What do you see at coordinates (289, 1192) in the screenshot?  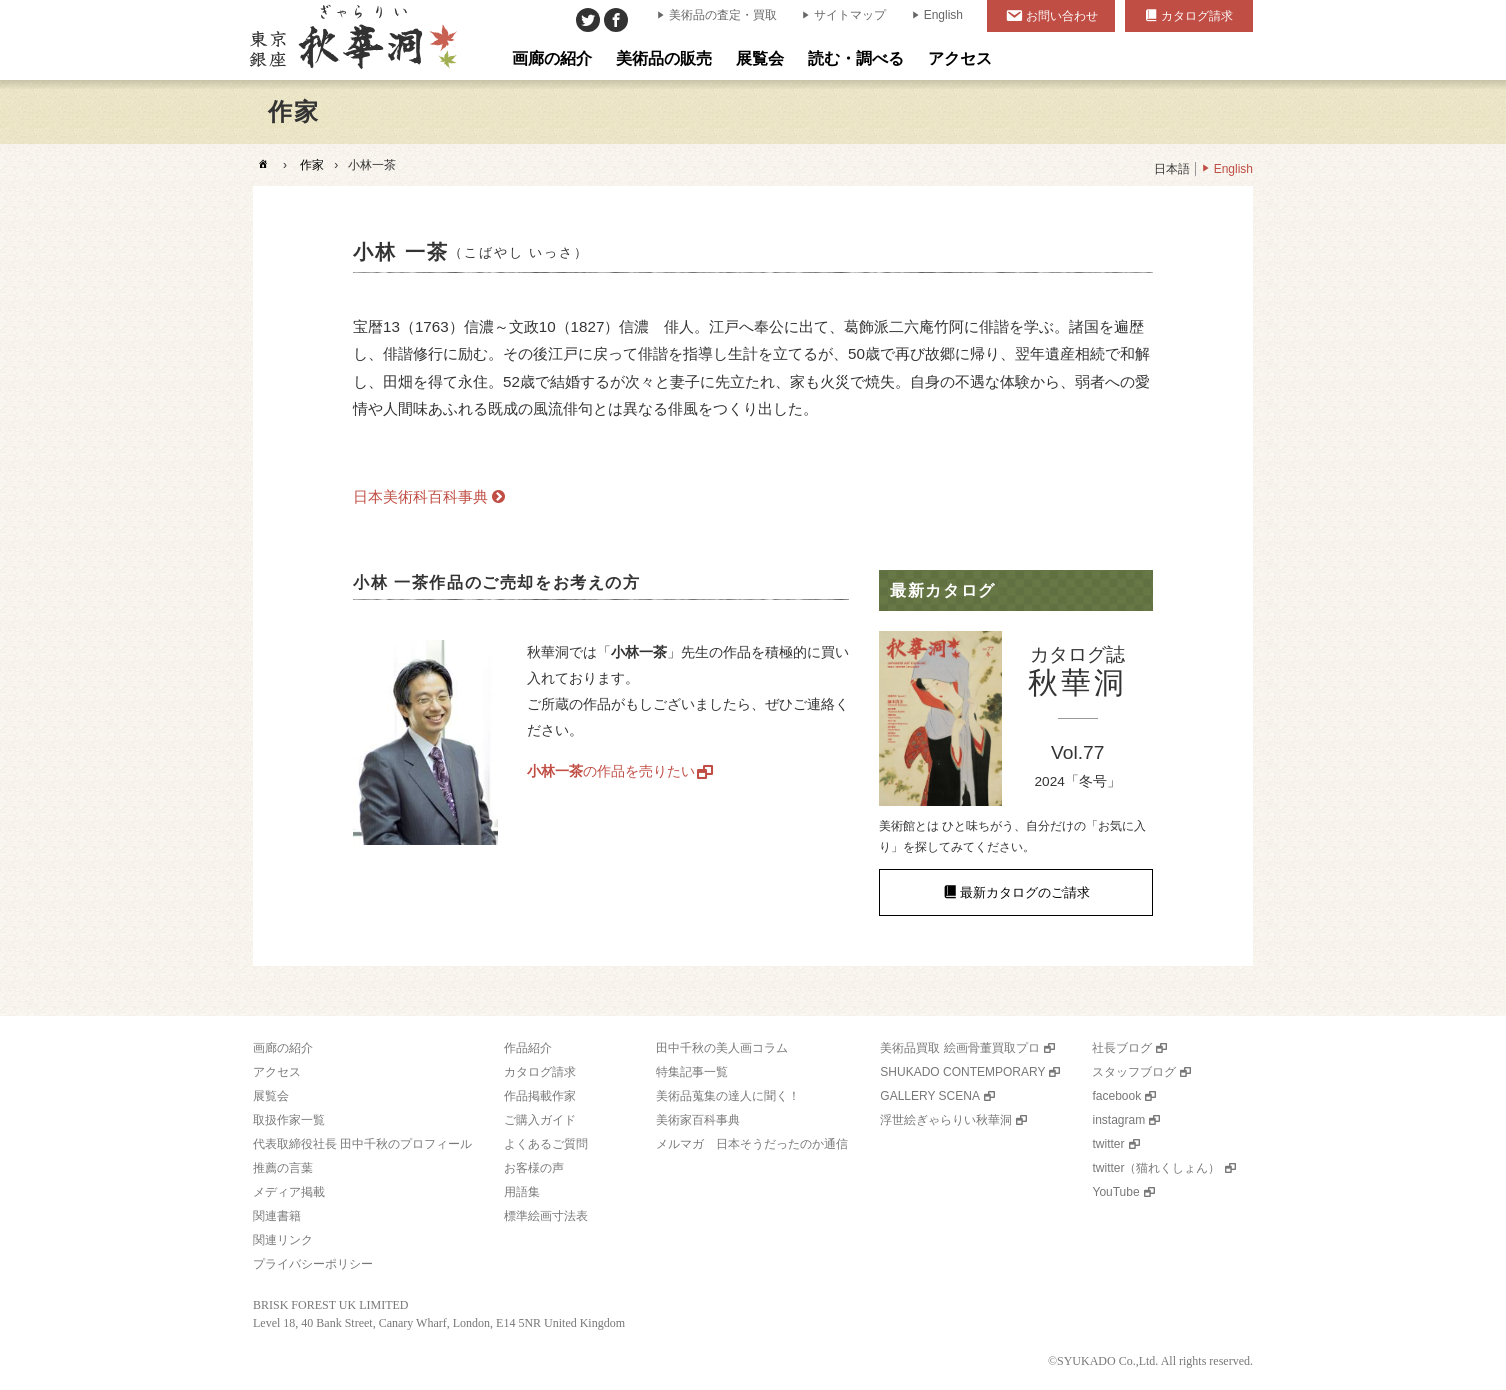 I see `メディア掲載` at bounding box center [289, 1192].